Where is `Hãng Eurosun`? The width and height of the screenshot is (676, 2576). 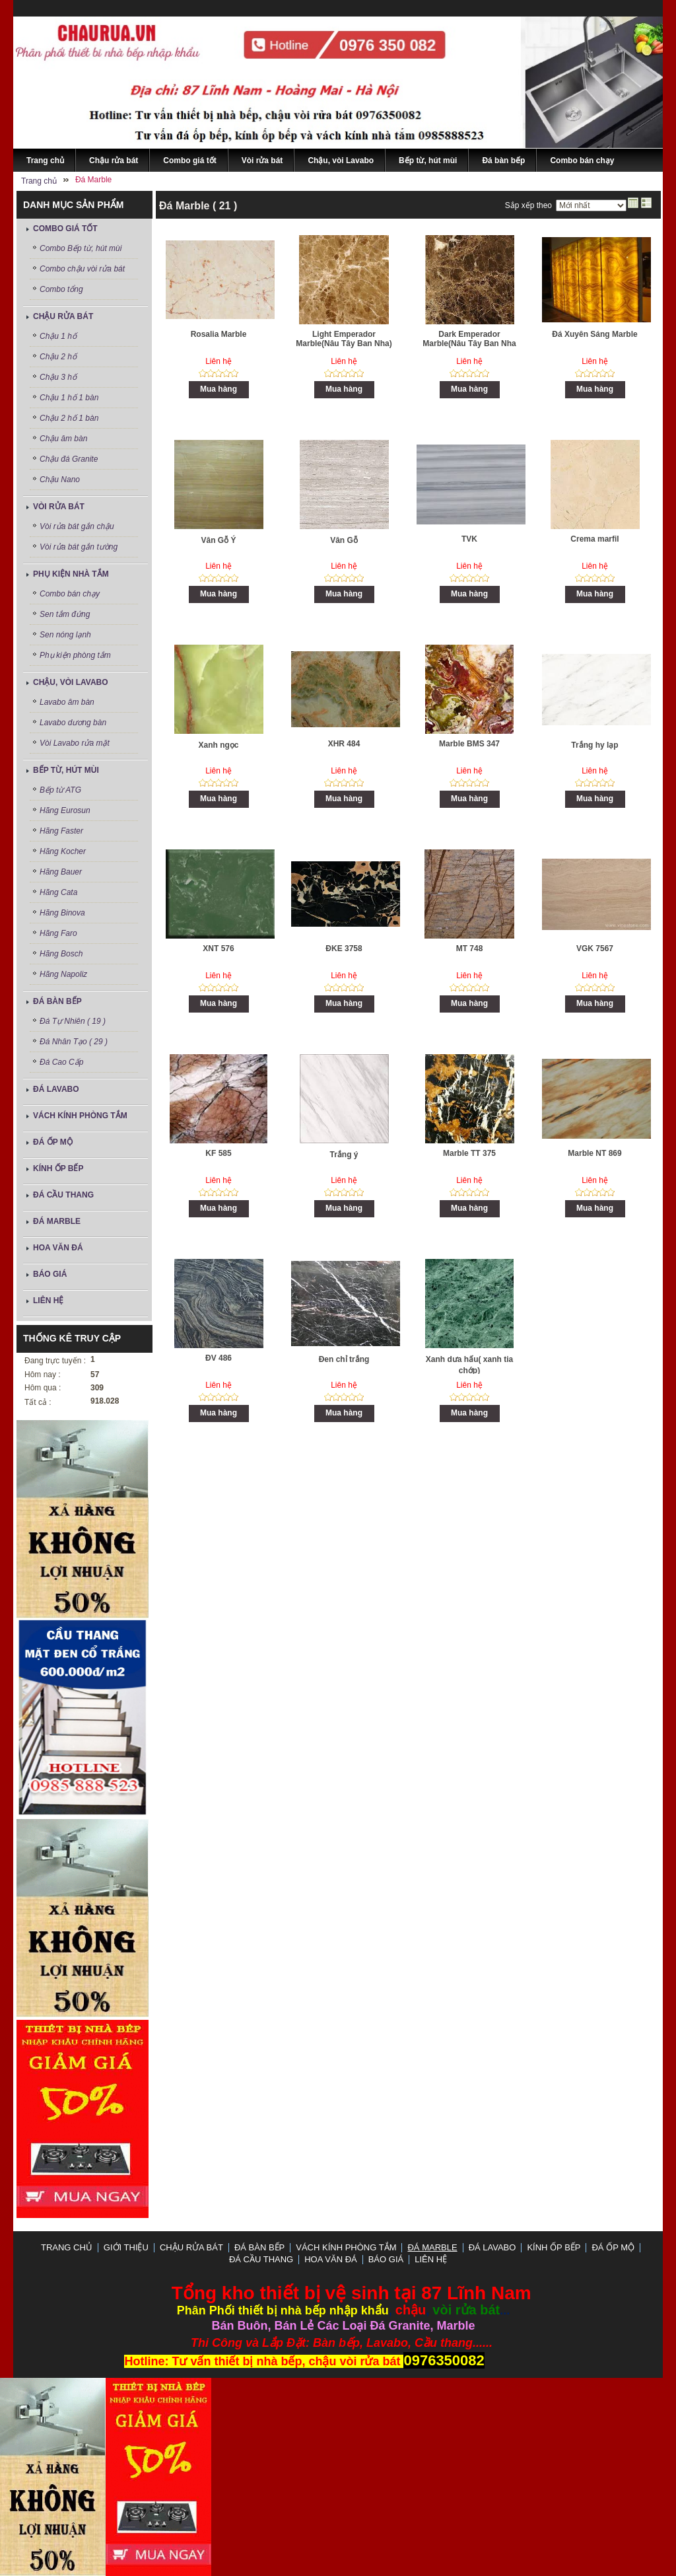 Hãng Eurosun is located at coordinates (65, 810).